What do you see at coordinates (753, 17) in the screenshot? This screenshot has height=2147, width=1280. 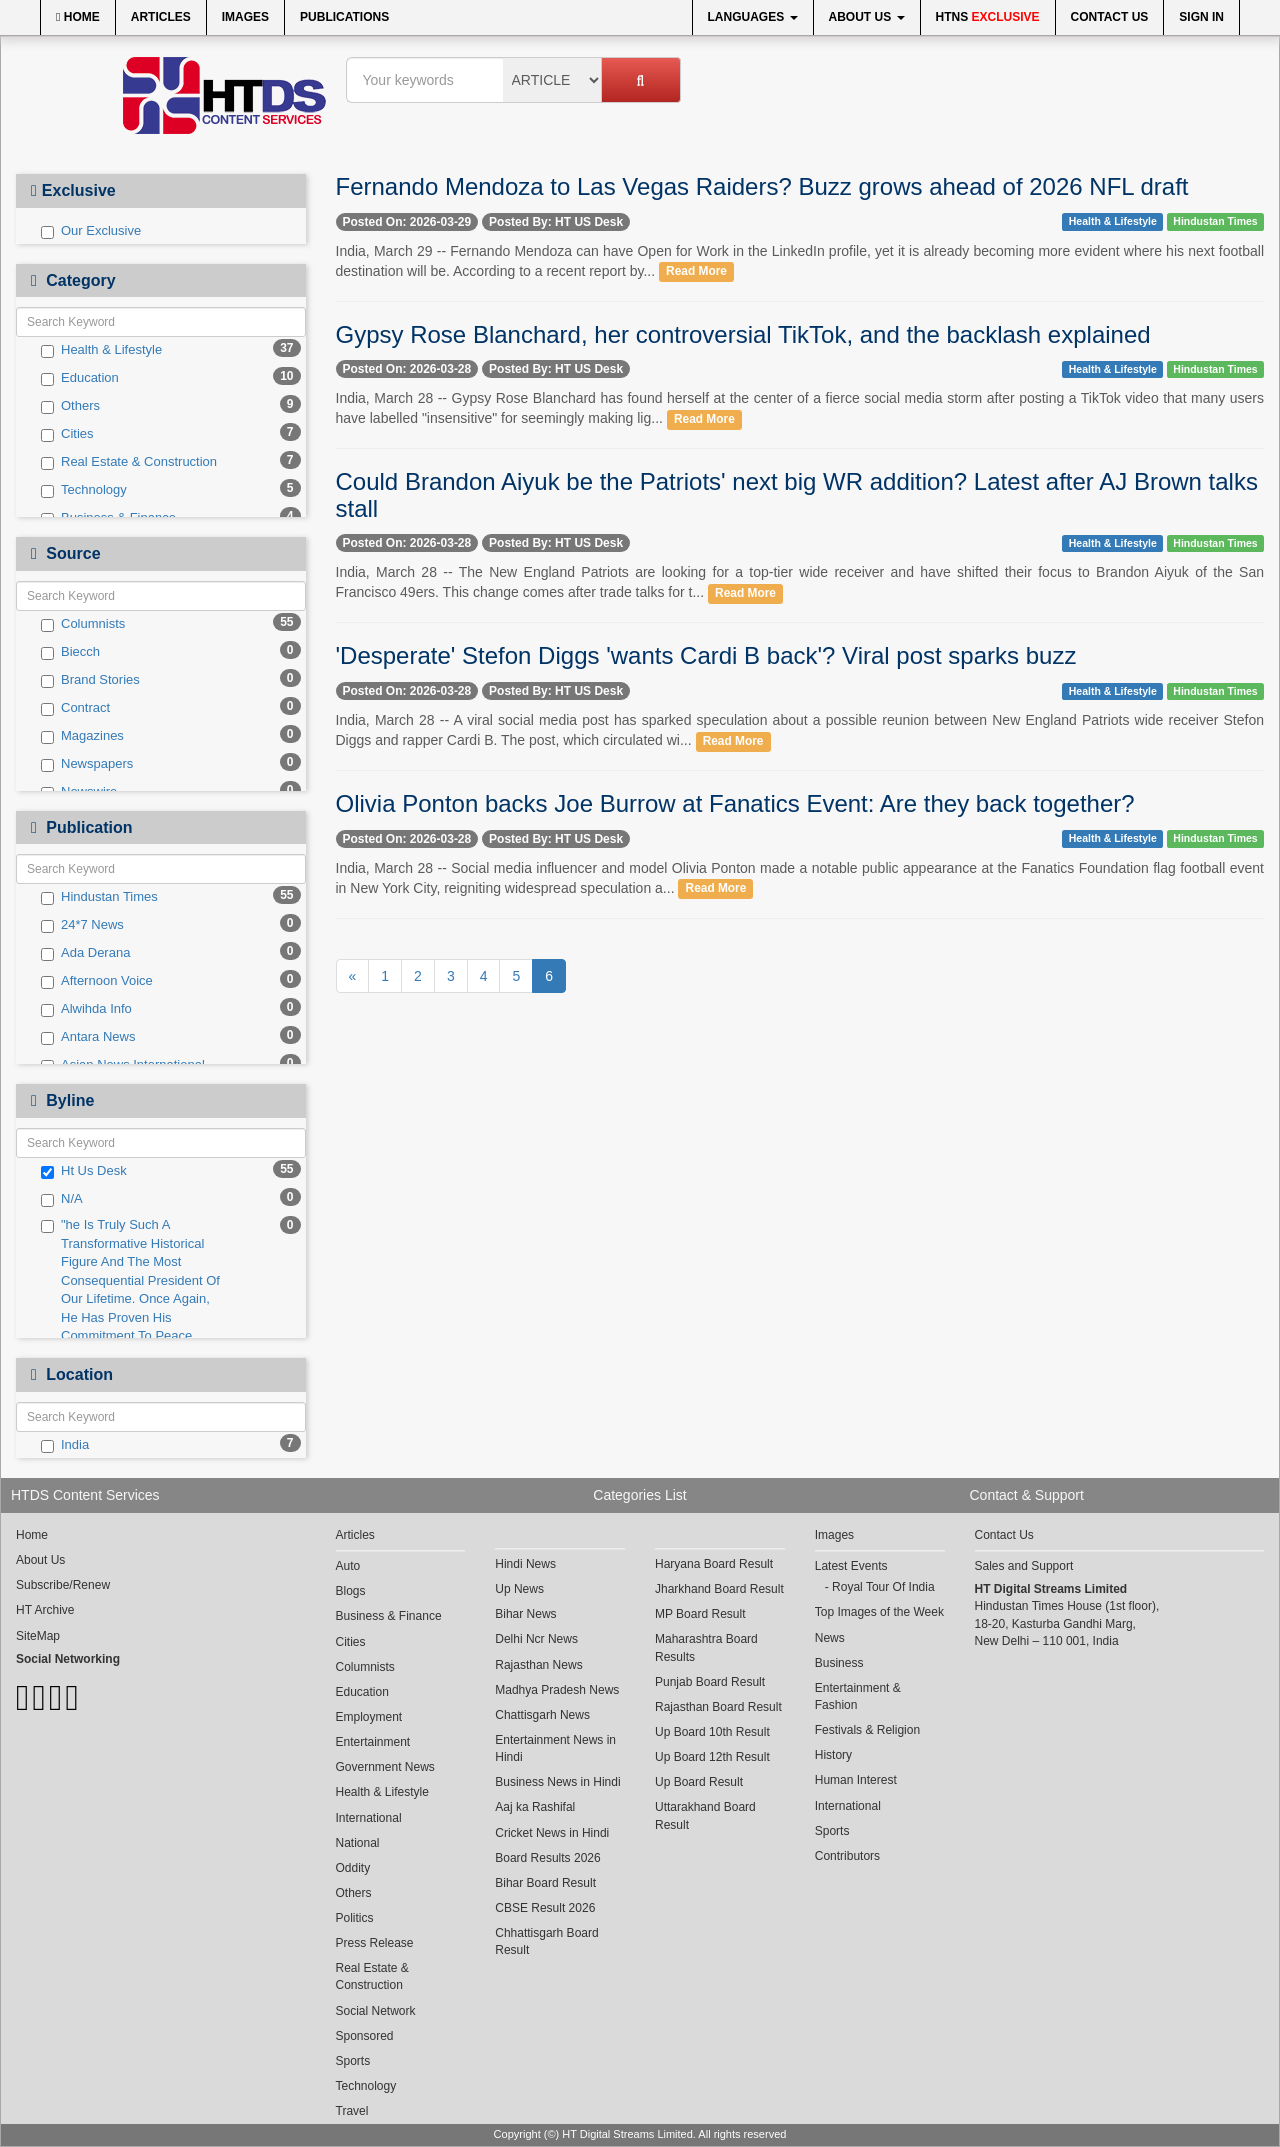 I see `Languages` at bounding box center [753, 17].